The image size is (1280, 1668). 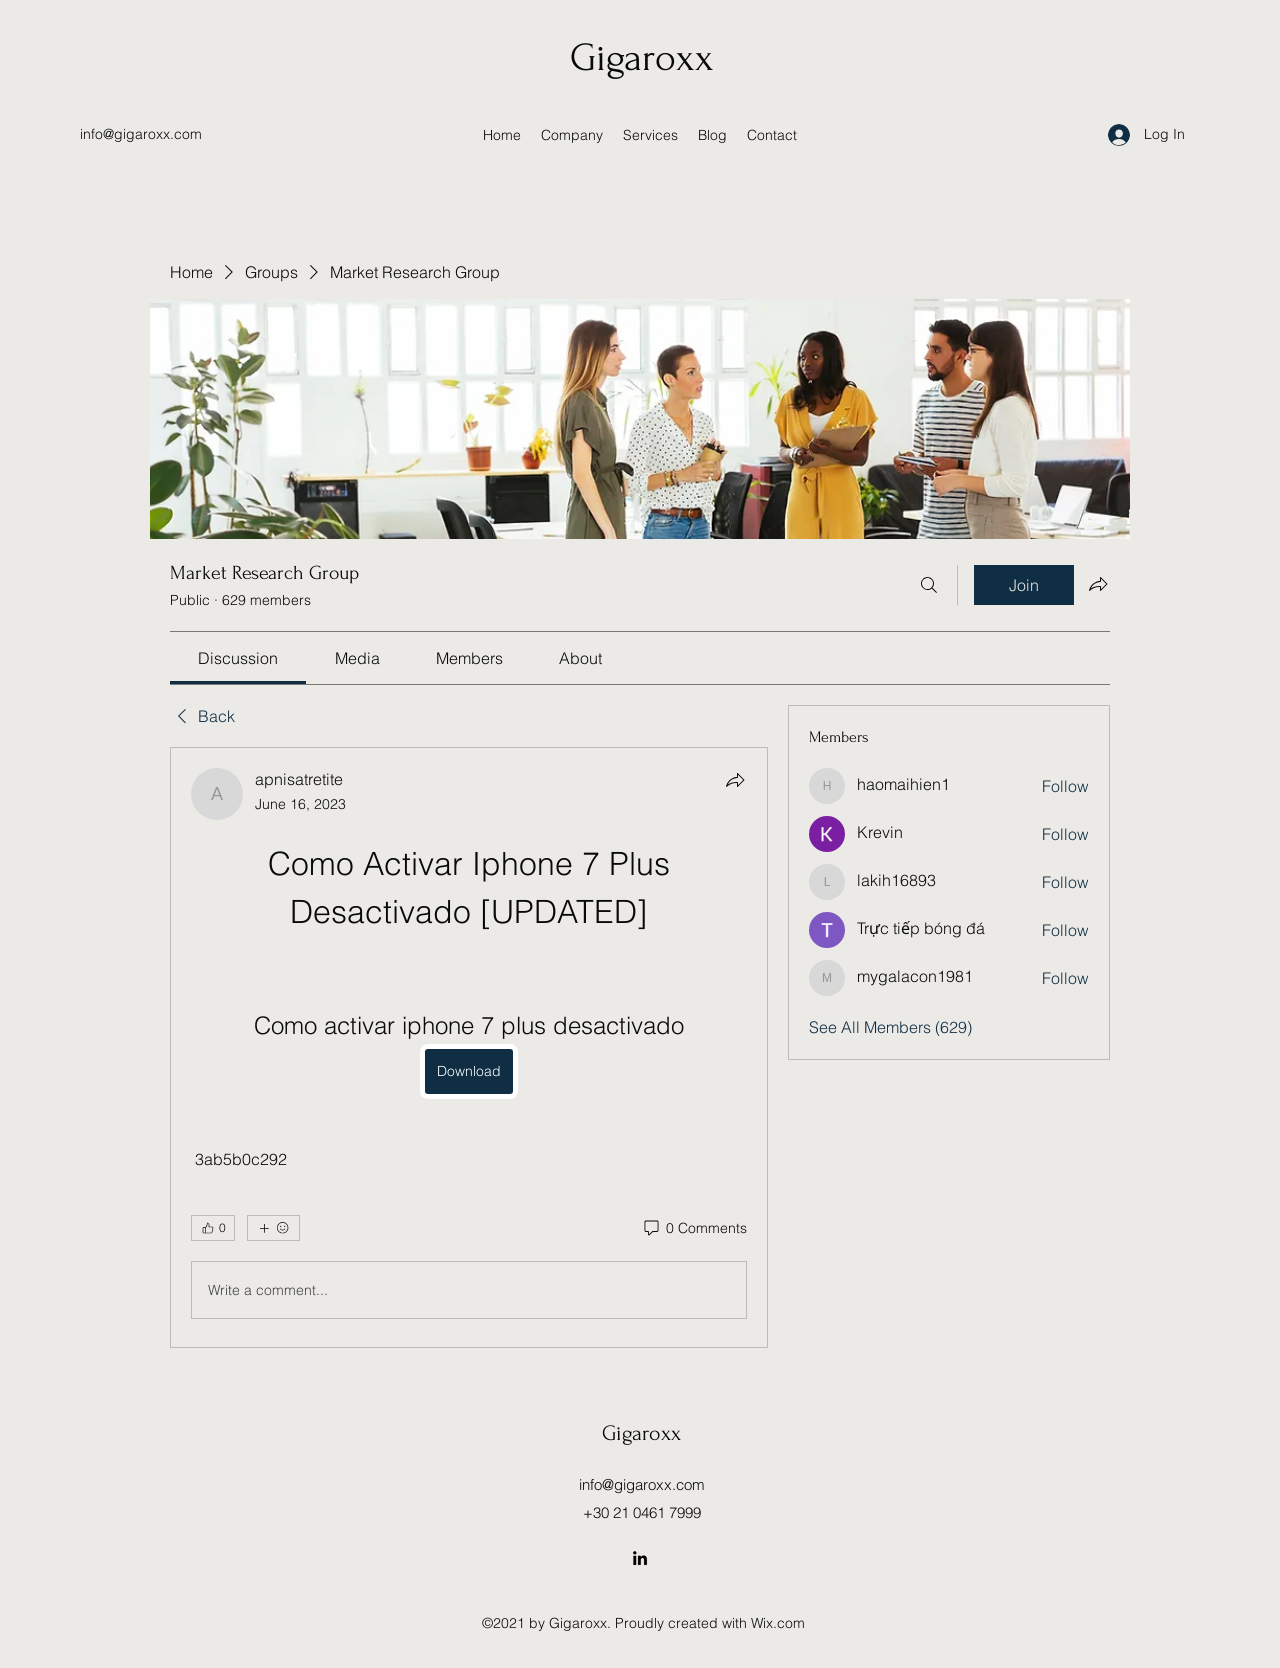 What do you see at coordinates (640, 1558) in the screenshot?
I see `[LinkedIn]` at bounding box center [640, 1558].